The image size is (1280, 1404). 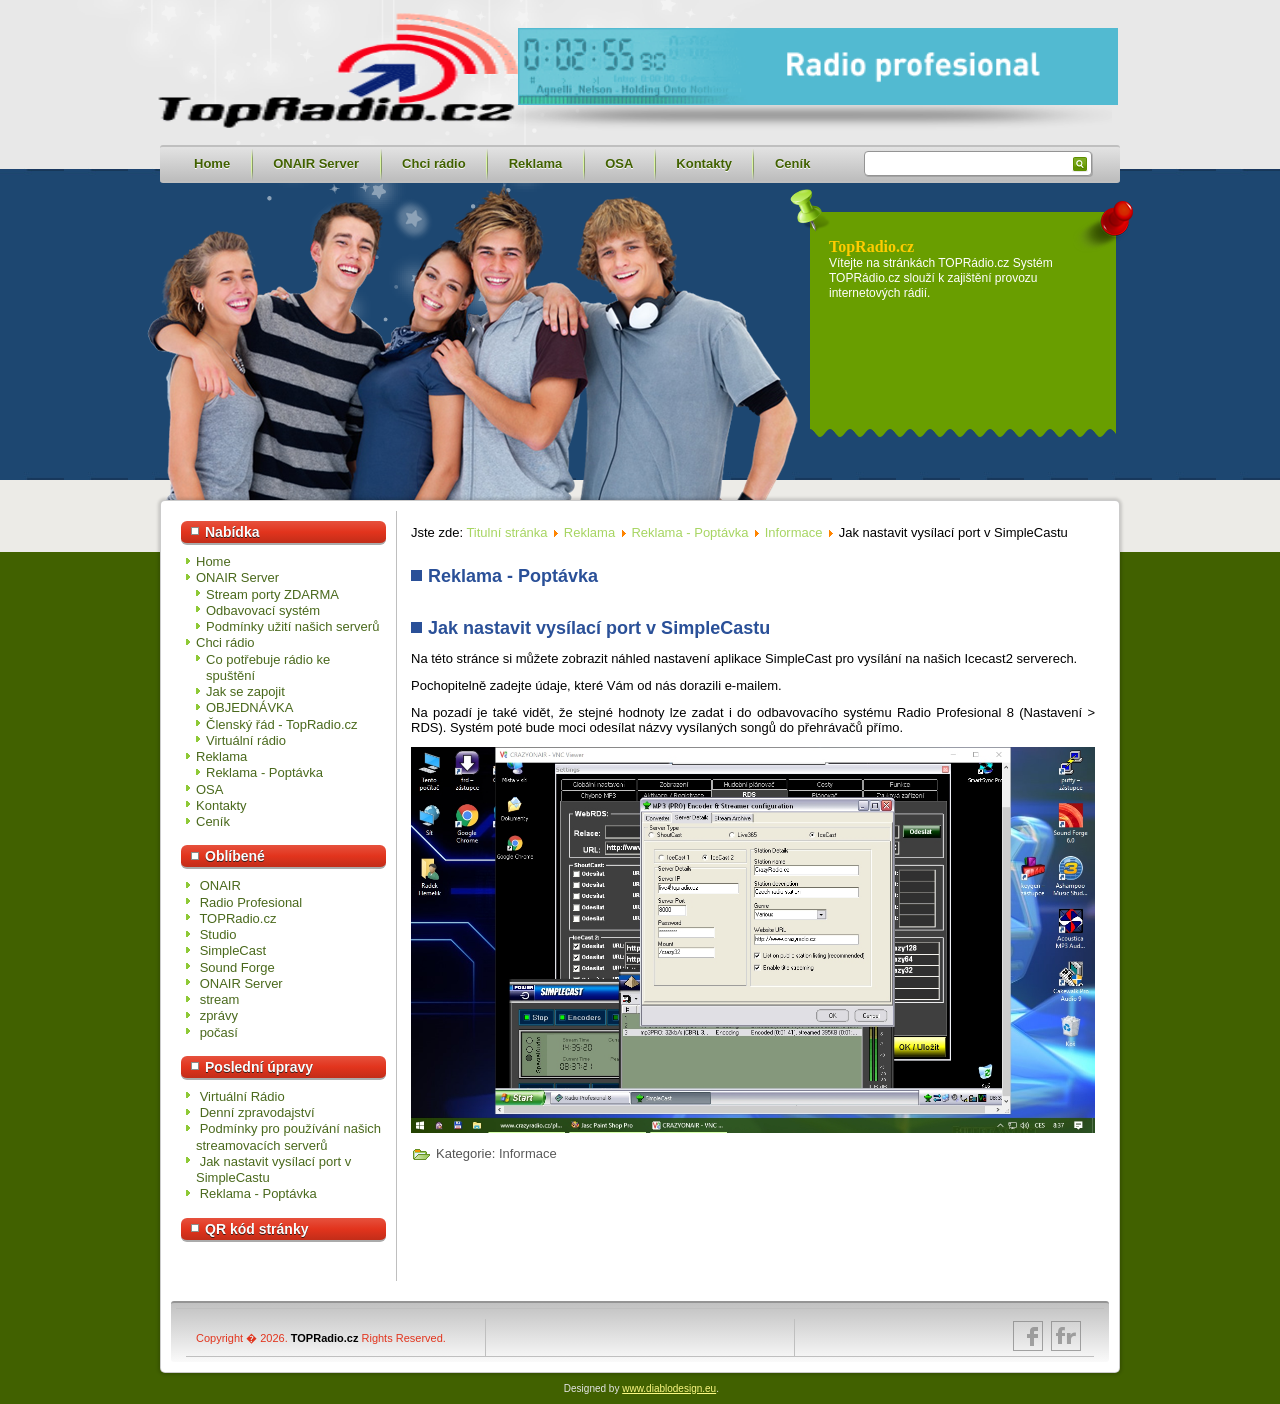 I want to click on Členský řád - TopRadio.cz, so click(x=282, y=724).